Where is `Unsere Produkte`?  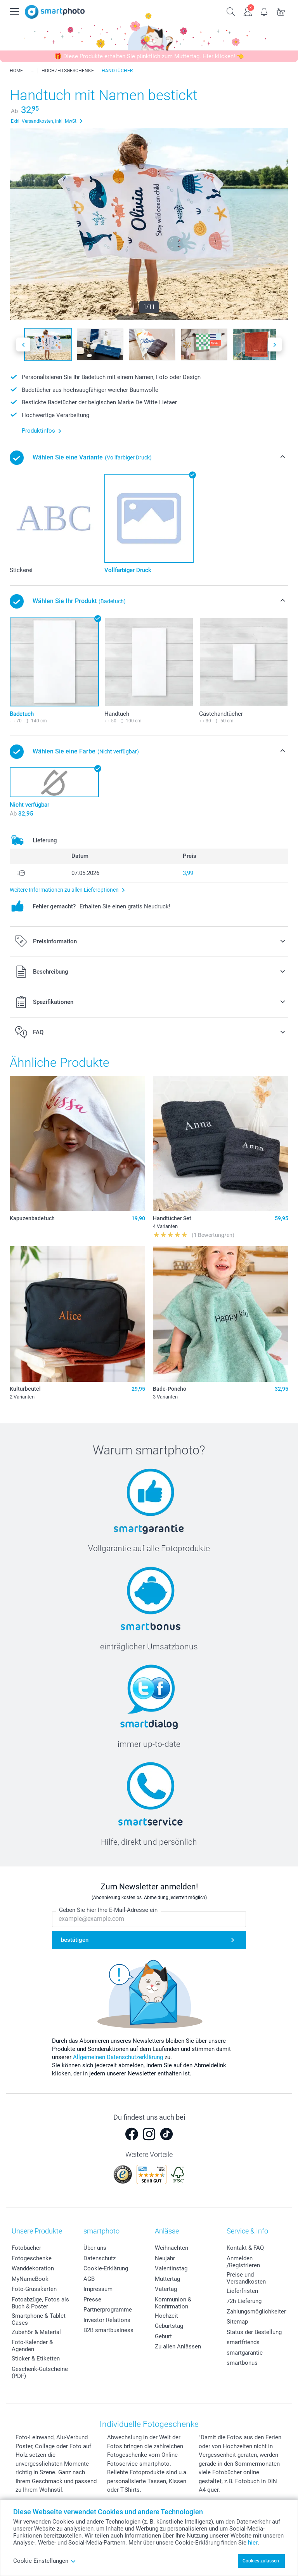
Unsere Produkte is located at coordinates (37, 2231).